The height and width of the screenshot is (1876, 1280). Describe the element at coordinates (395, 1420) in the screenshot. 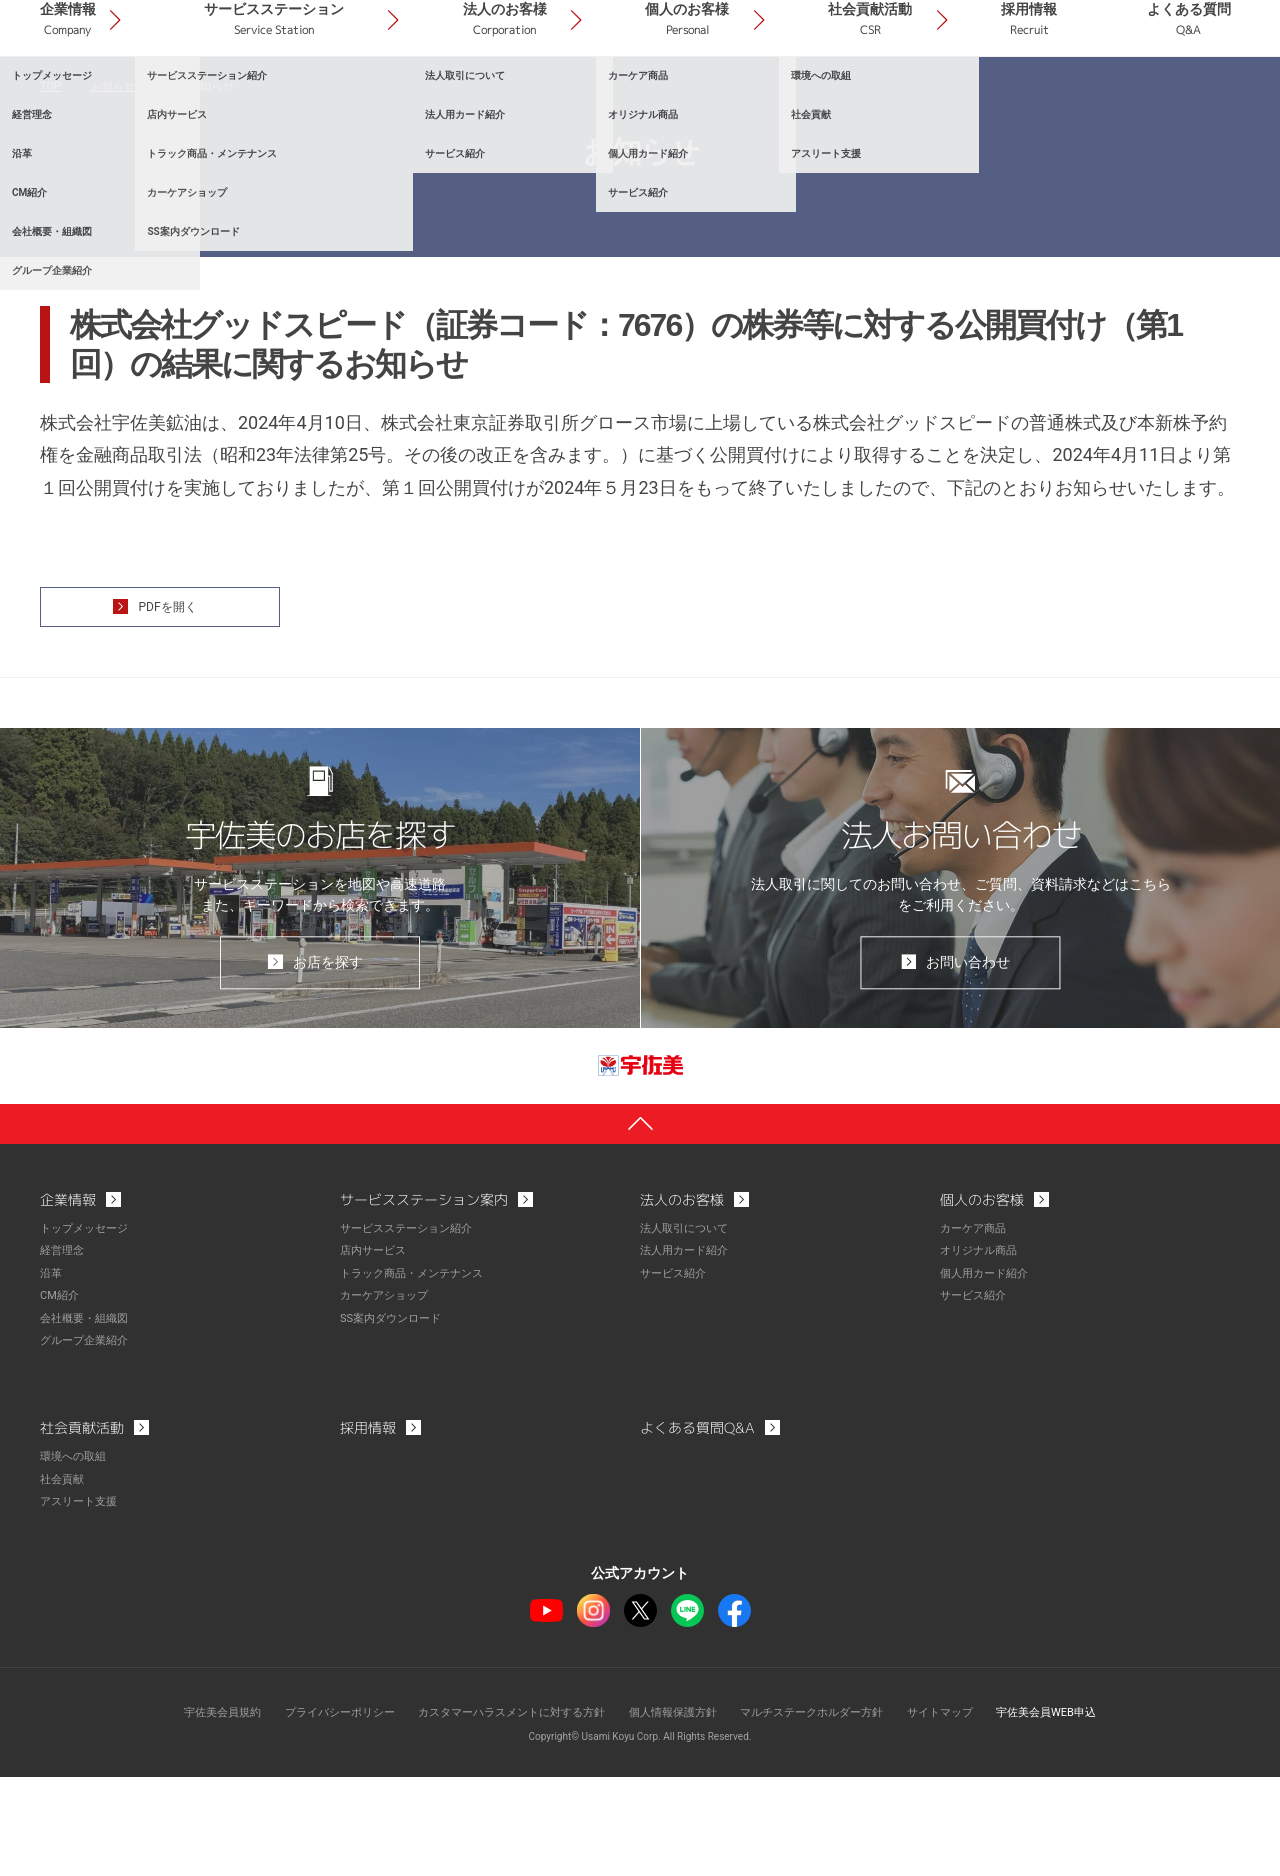

I see `SS案内ダウンロード` at that location.